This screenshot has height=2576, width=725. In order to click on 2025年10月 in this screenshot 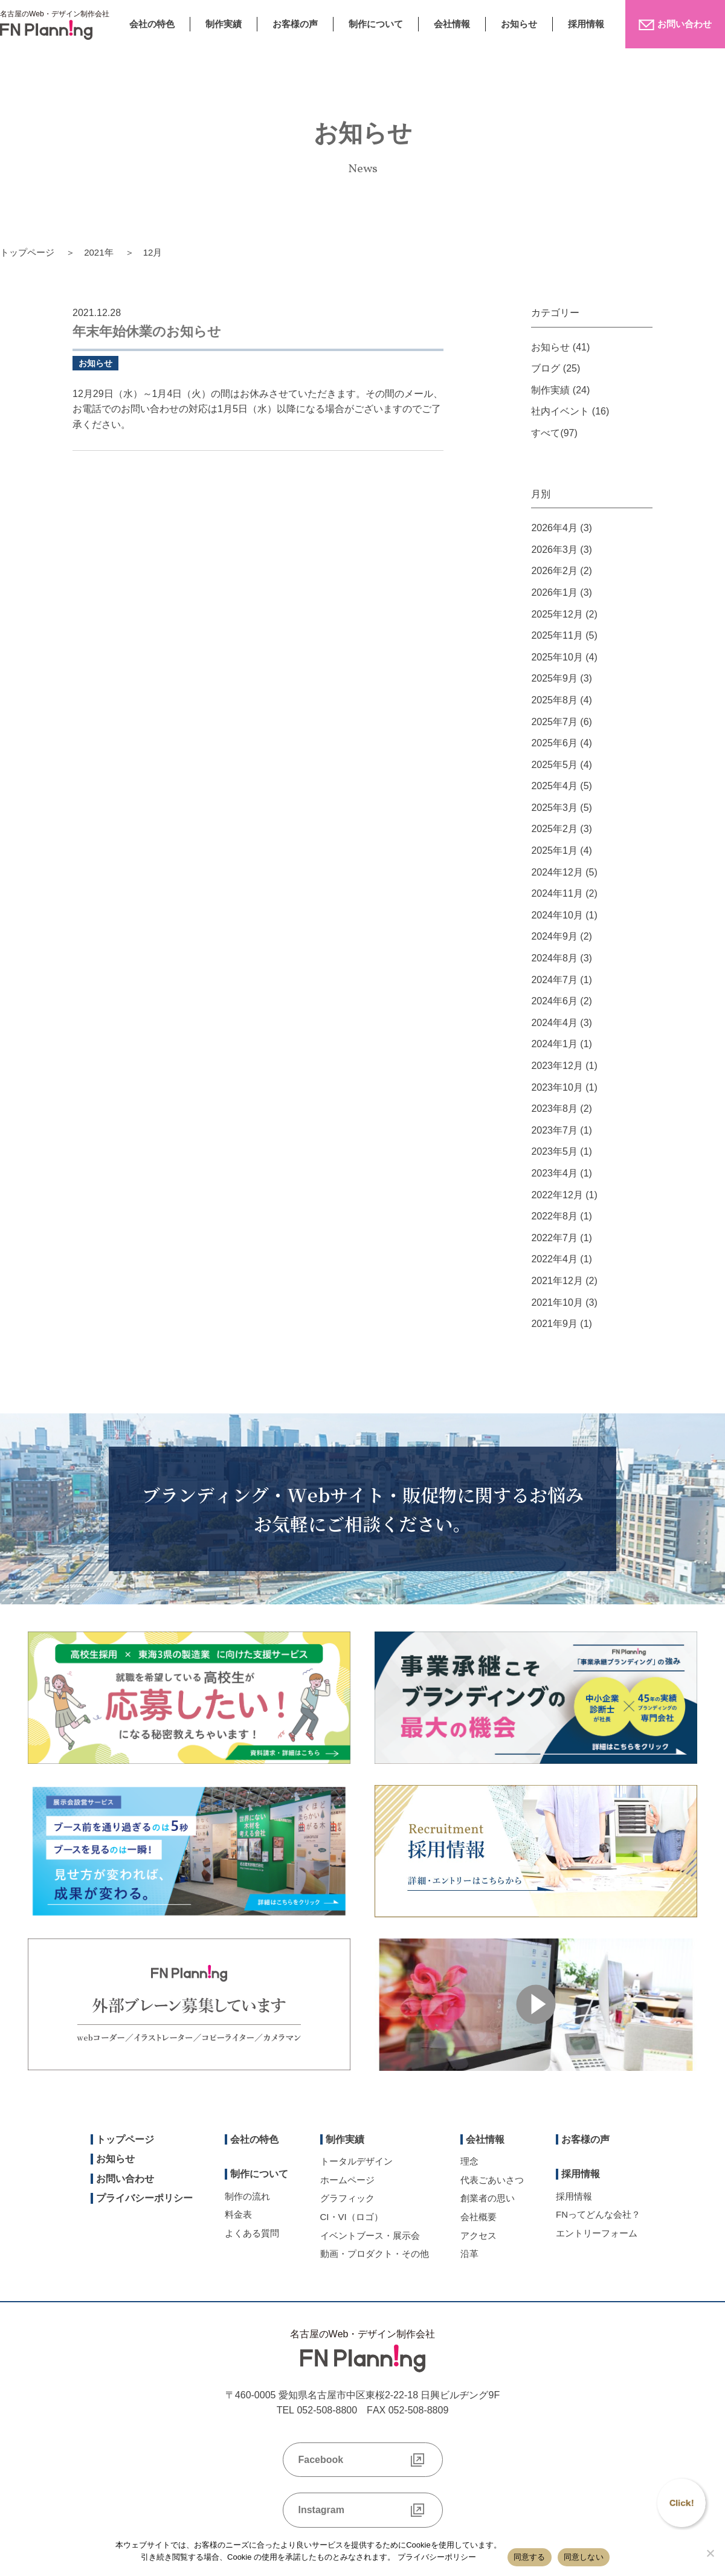, I will do `click(556, 657)`.